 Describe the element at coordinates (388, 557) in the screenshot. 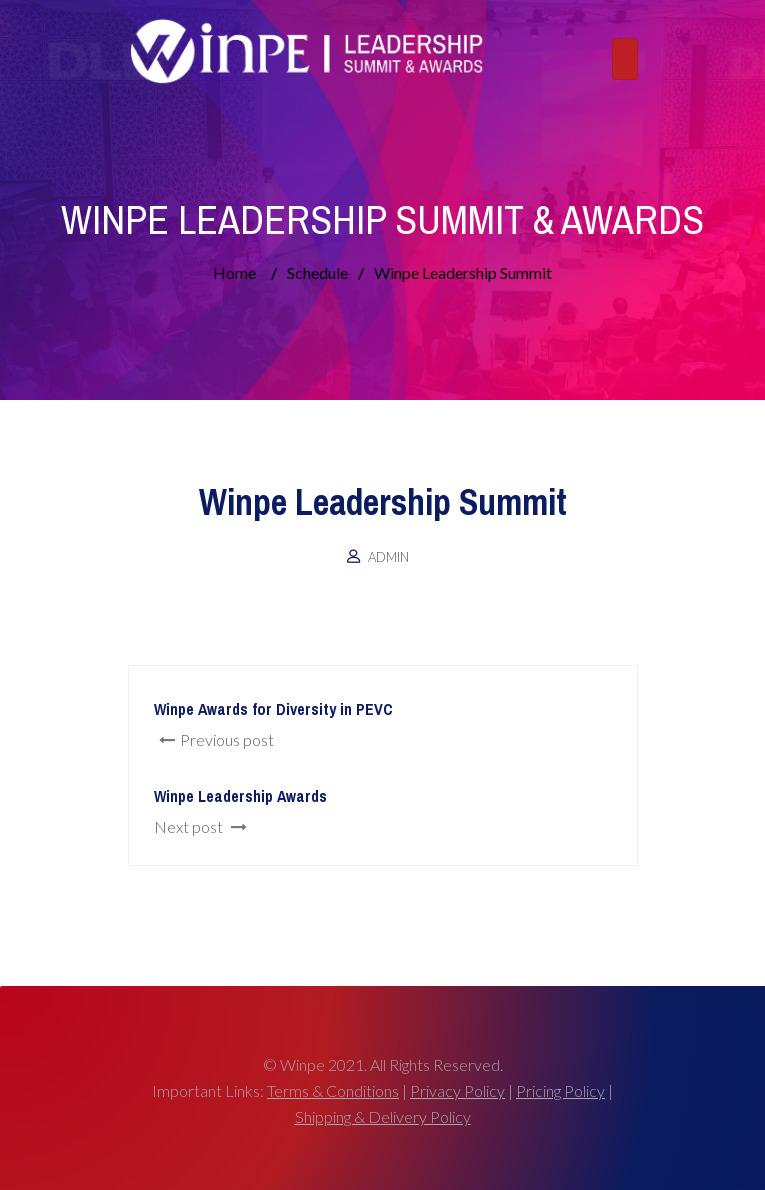

I see `admin` at that location.